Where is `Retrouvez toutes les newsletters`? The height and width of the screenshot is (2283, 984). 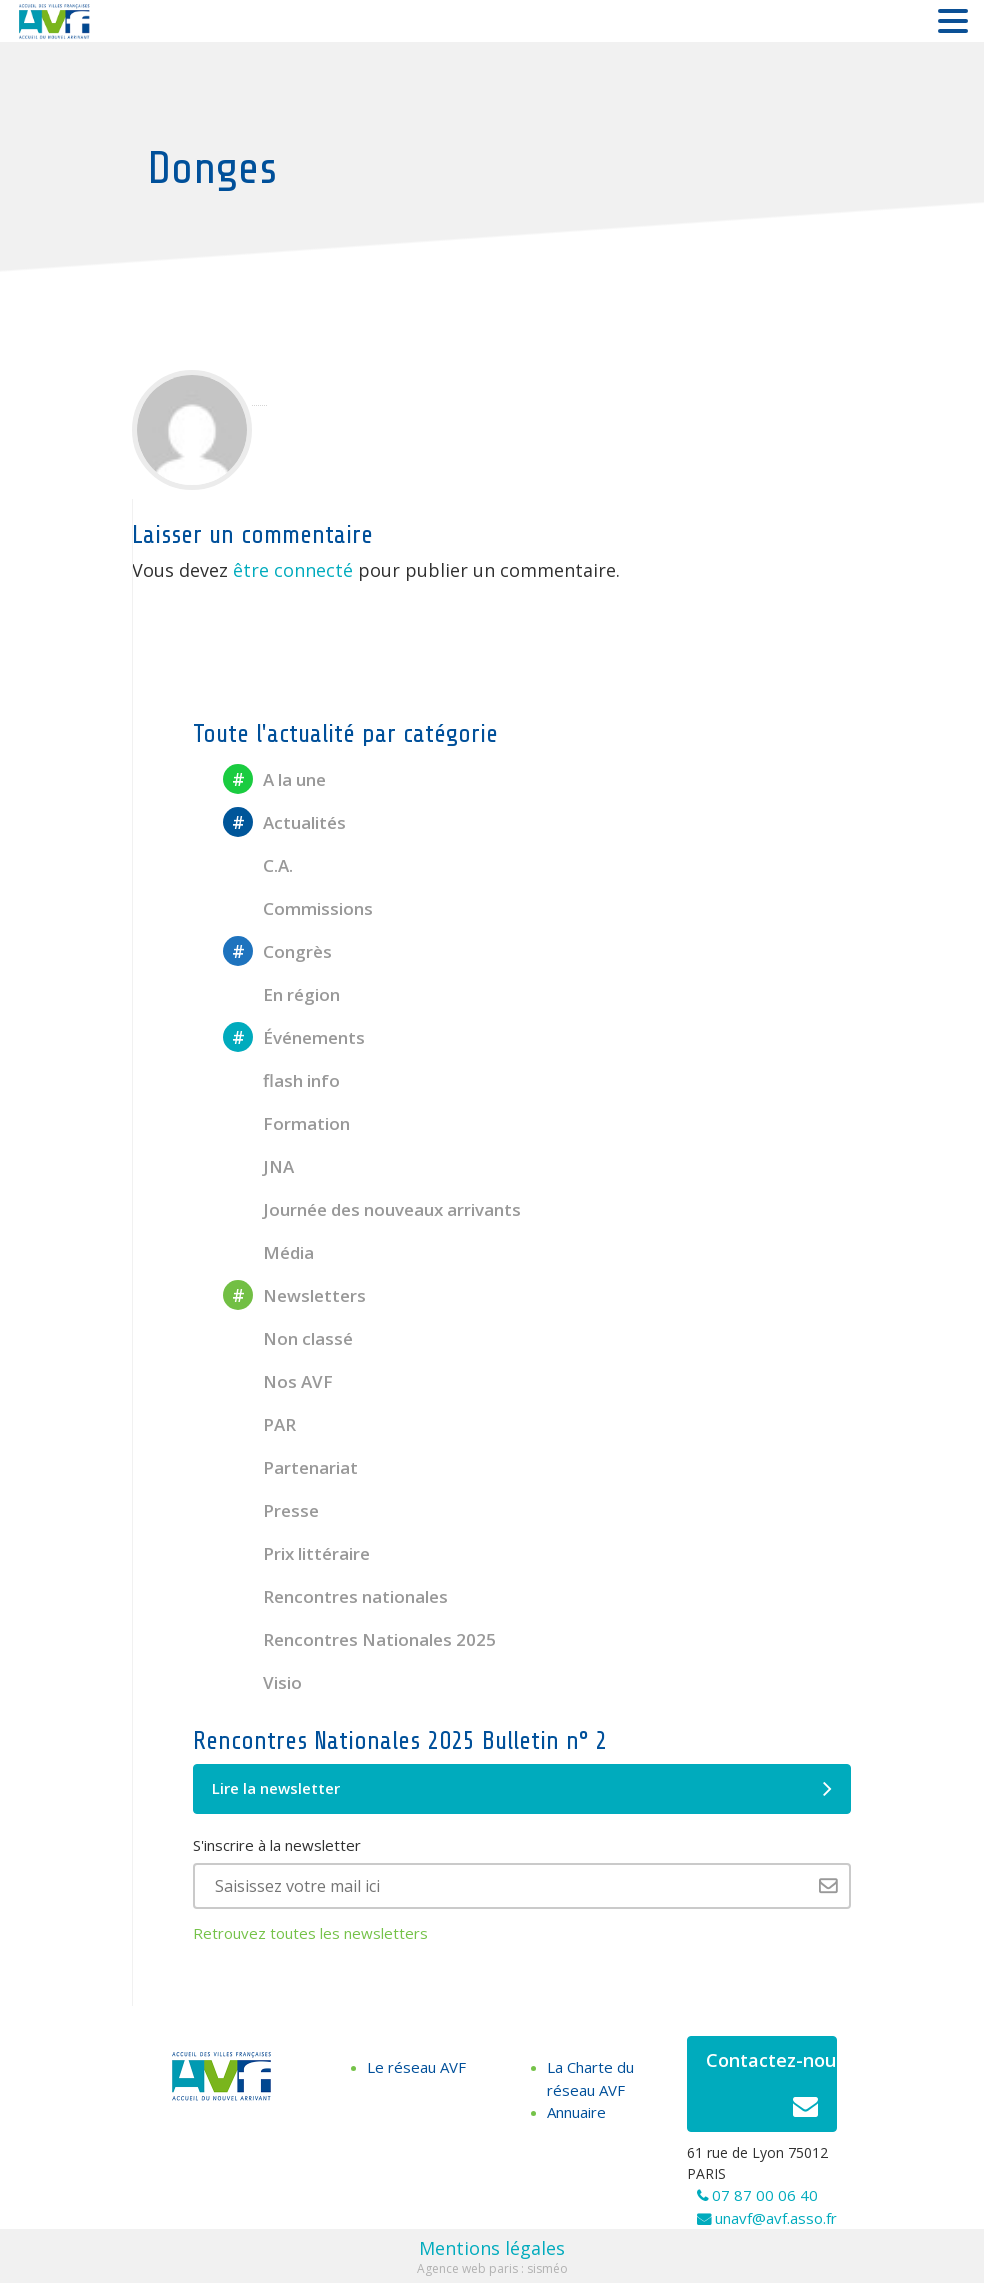 Retrouvez toutes les newsletters is located at coordinates (310, 1933).